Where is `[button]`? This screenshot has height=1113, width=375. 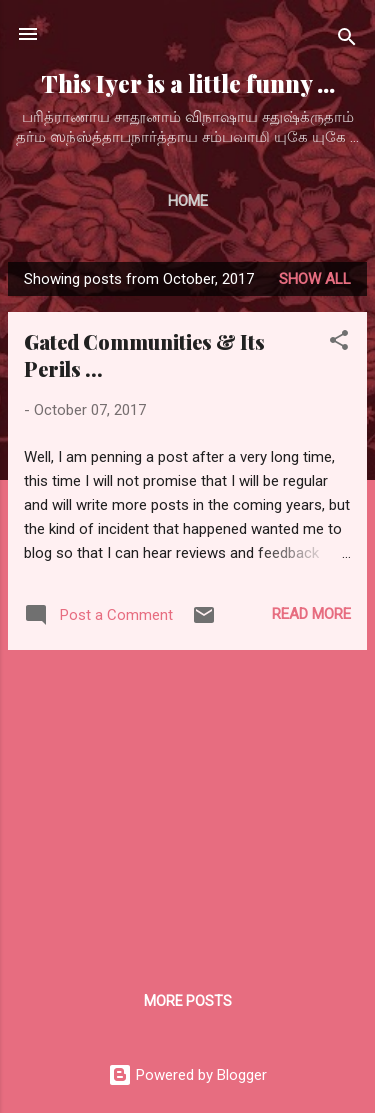 [button] is located at coordinates (339, 343).